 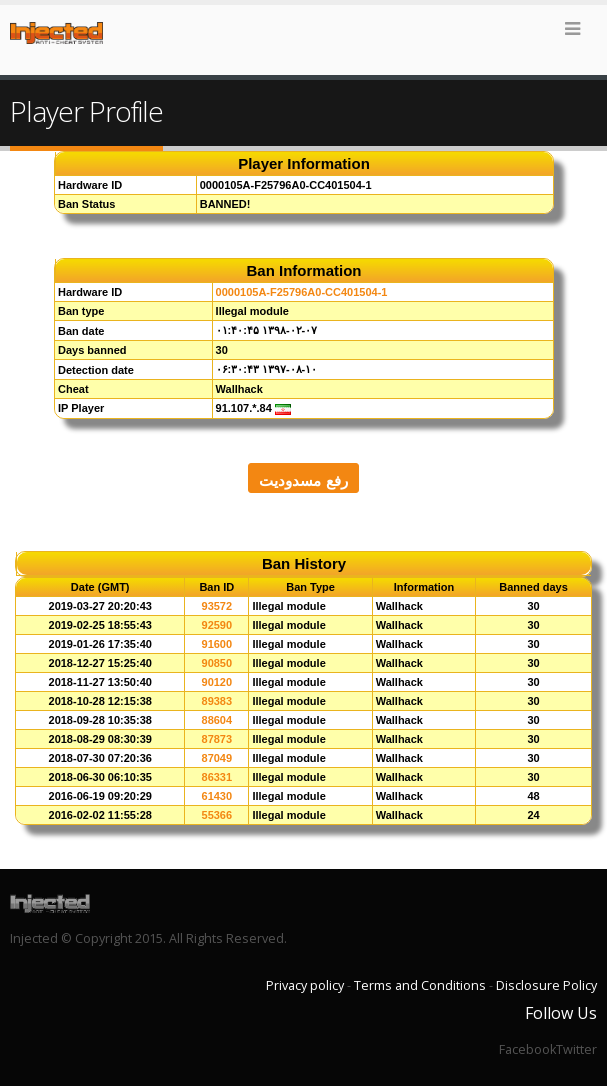 What do you see at coordinates (217, 815) in the screenshot?
I see `55366` at bounding box center [217, 815].